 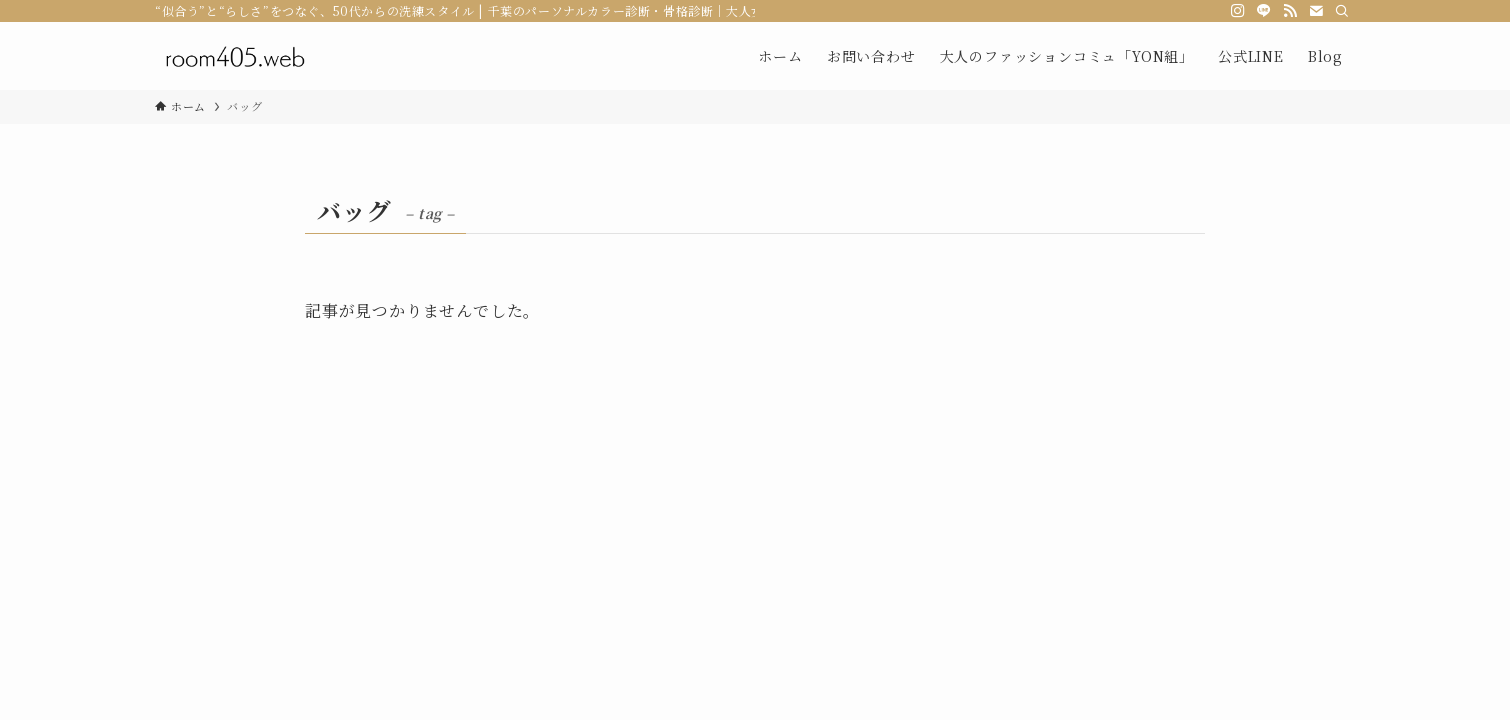 I want to click on [line], so click(x=1264, y=11).